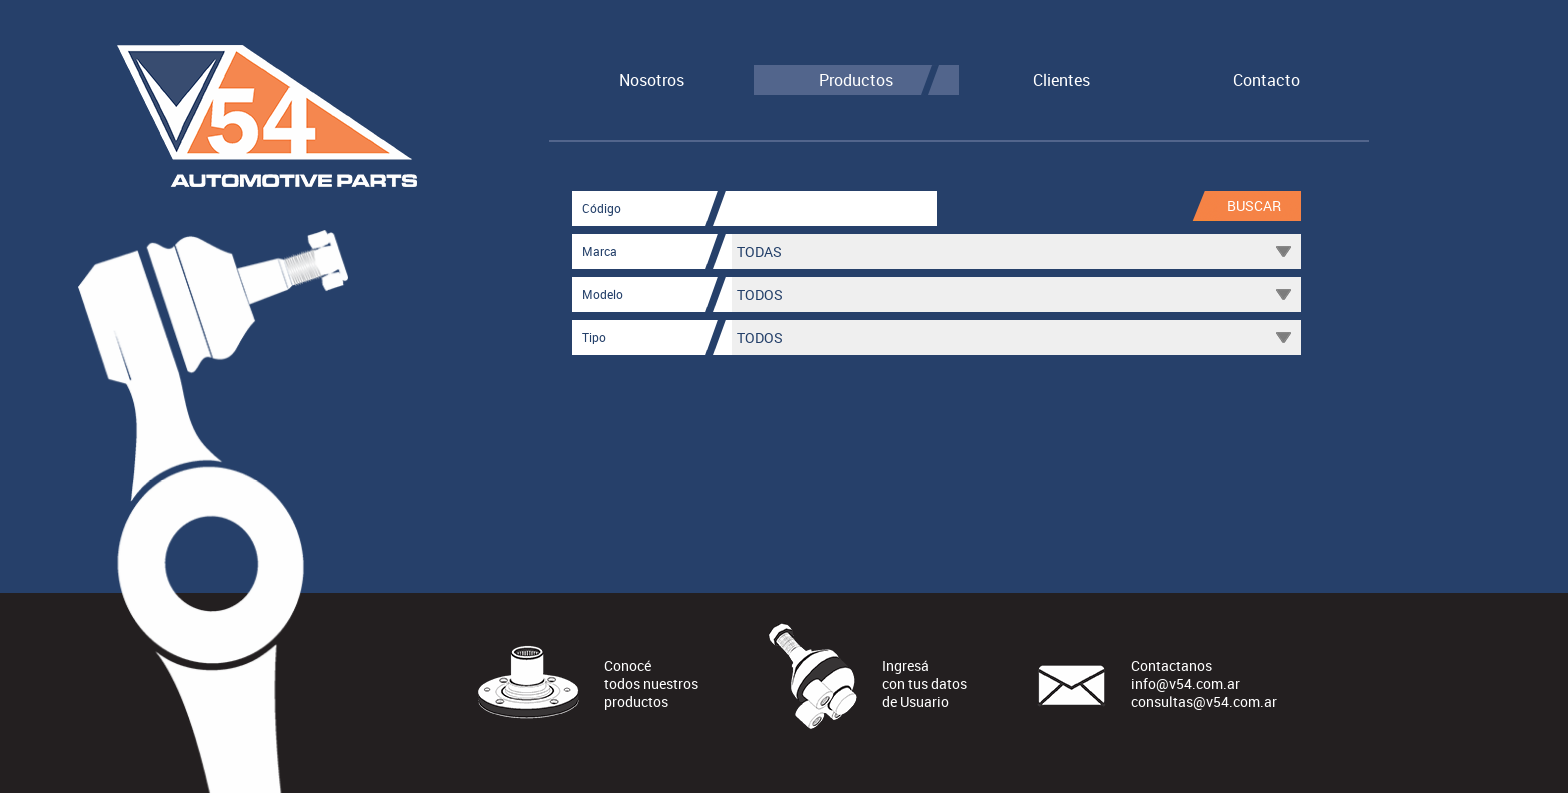  Describe the element at coordinates (1254, 205) in the screenshot. I see `Buscar` at that location.